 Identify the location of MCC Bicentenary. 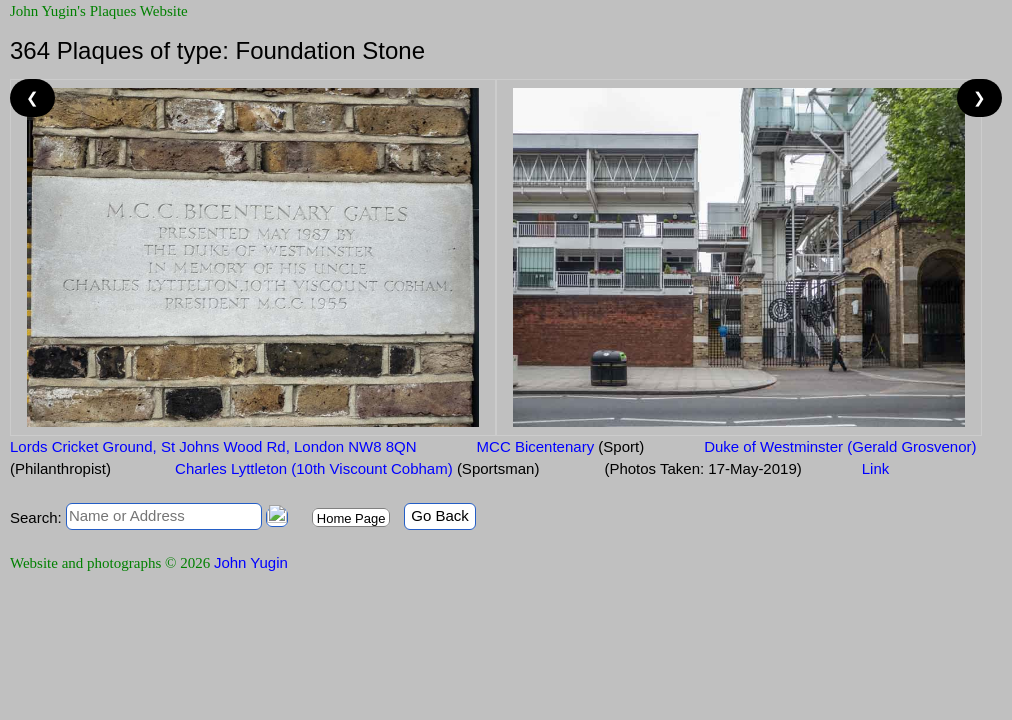
(561, 446).